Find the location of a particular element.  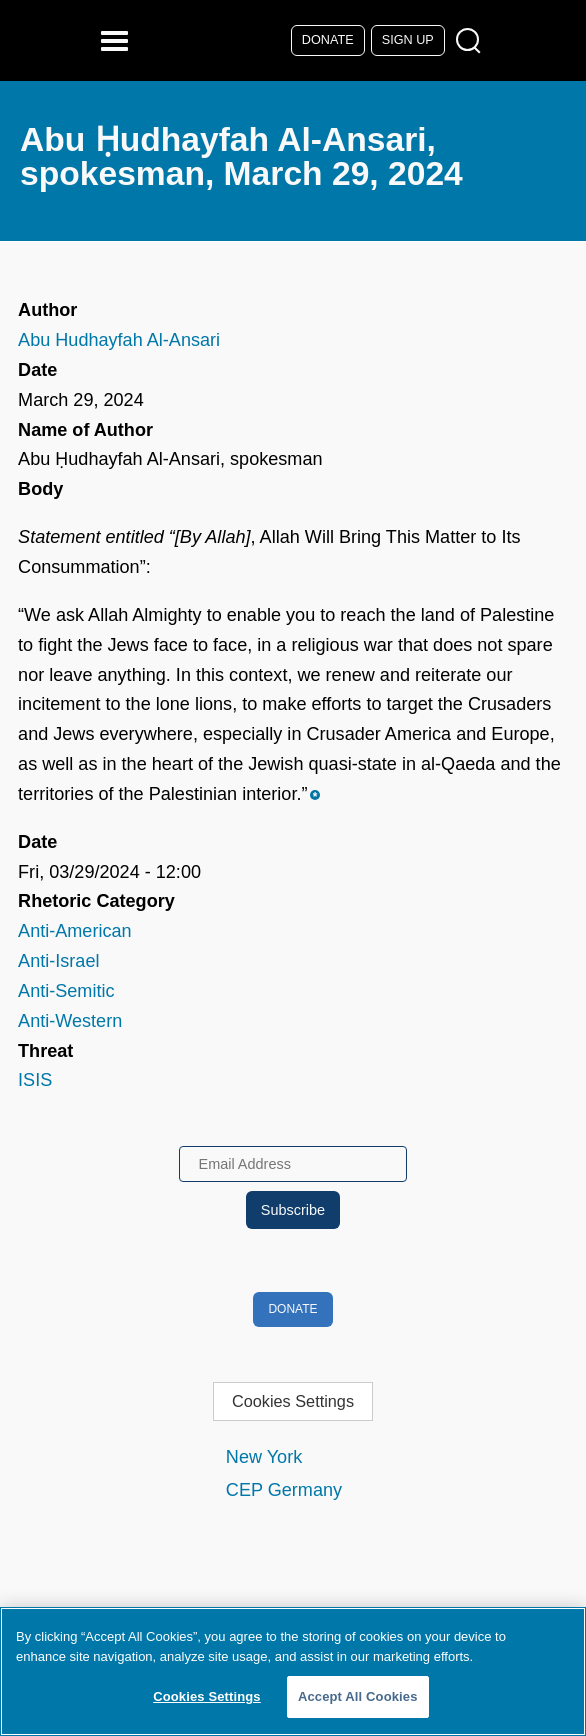

[Reveal Main Navigation] is located at coordinates (117, 40).